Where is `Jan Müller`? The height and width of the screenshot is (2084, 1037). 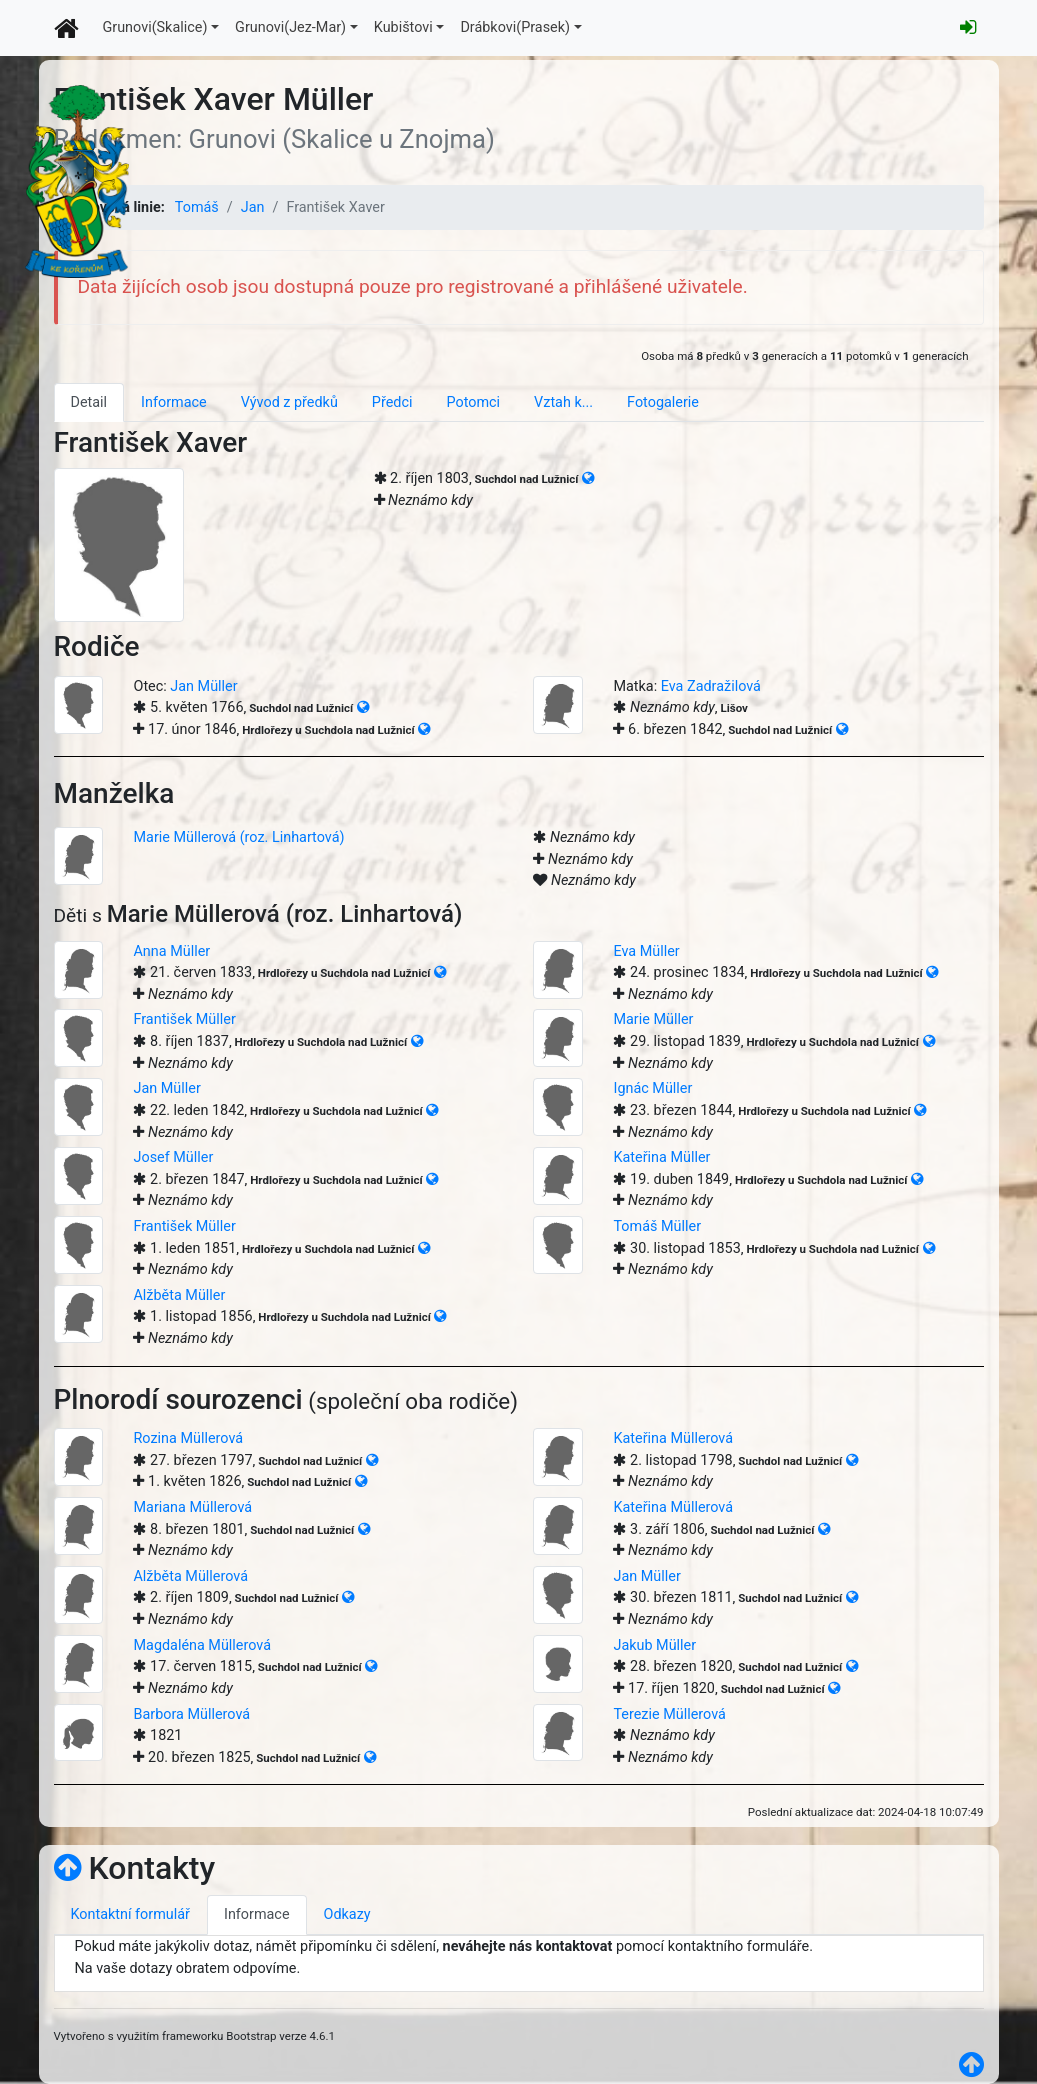
Jan Müller is located at coordinates (203, 686).